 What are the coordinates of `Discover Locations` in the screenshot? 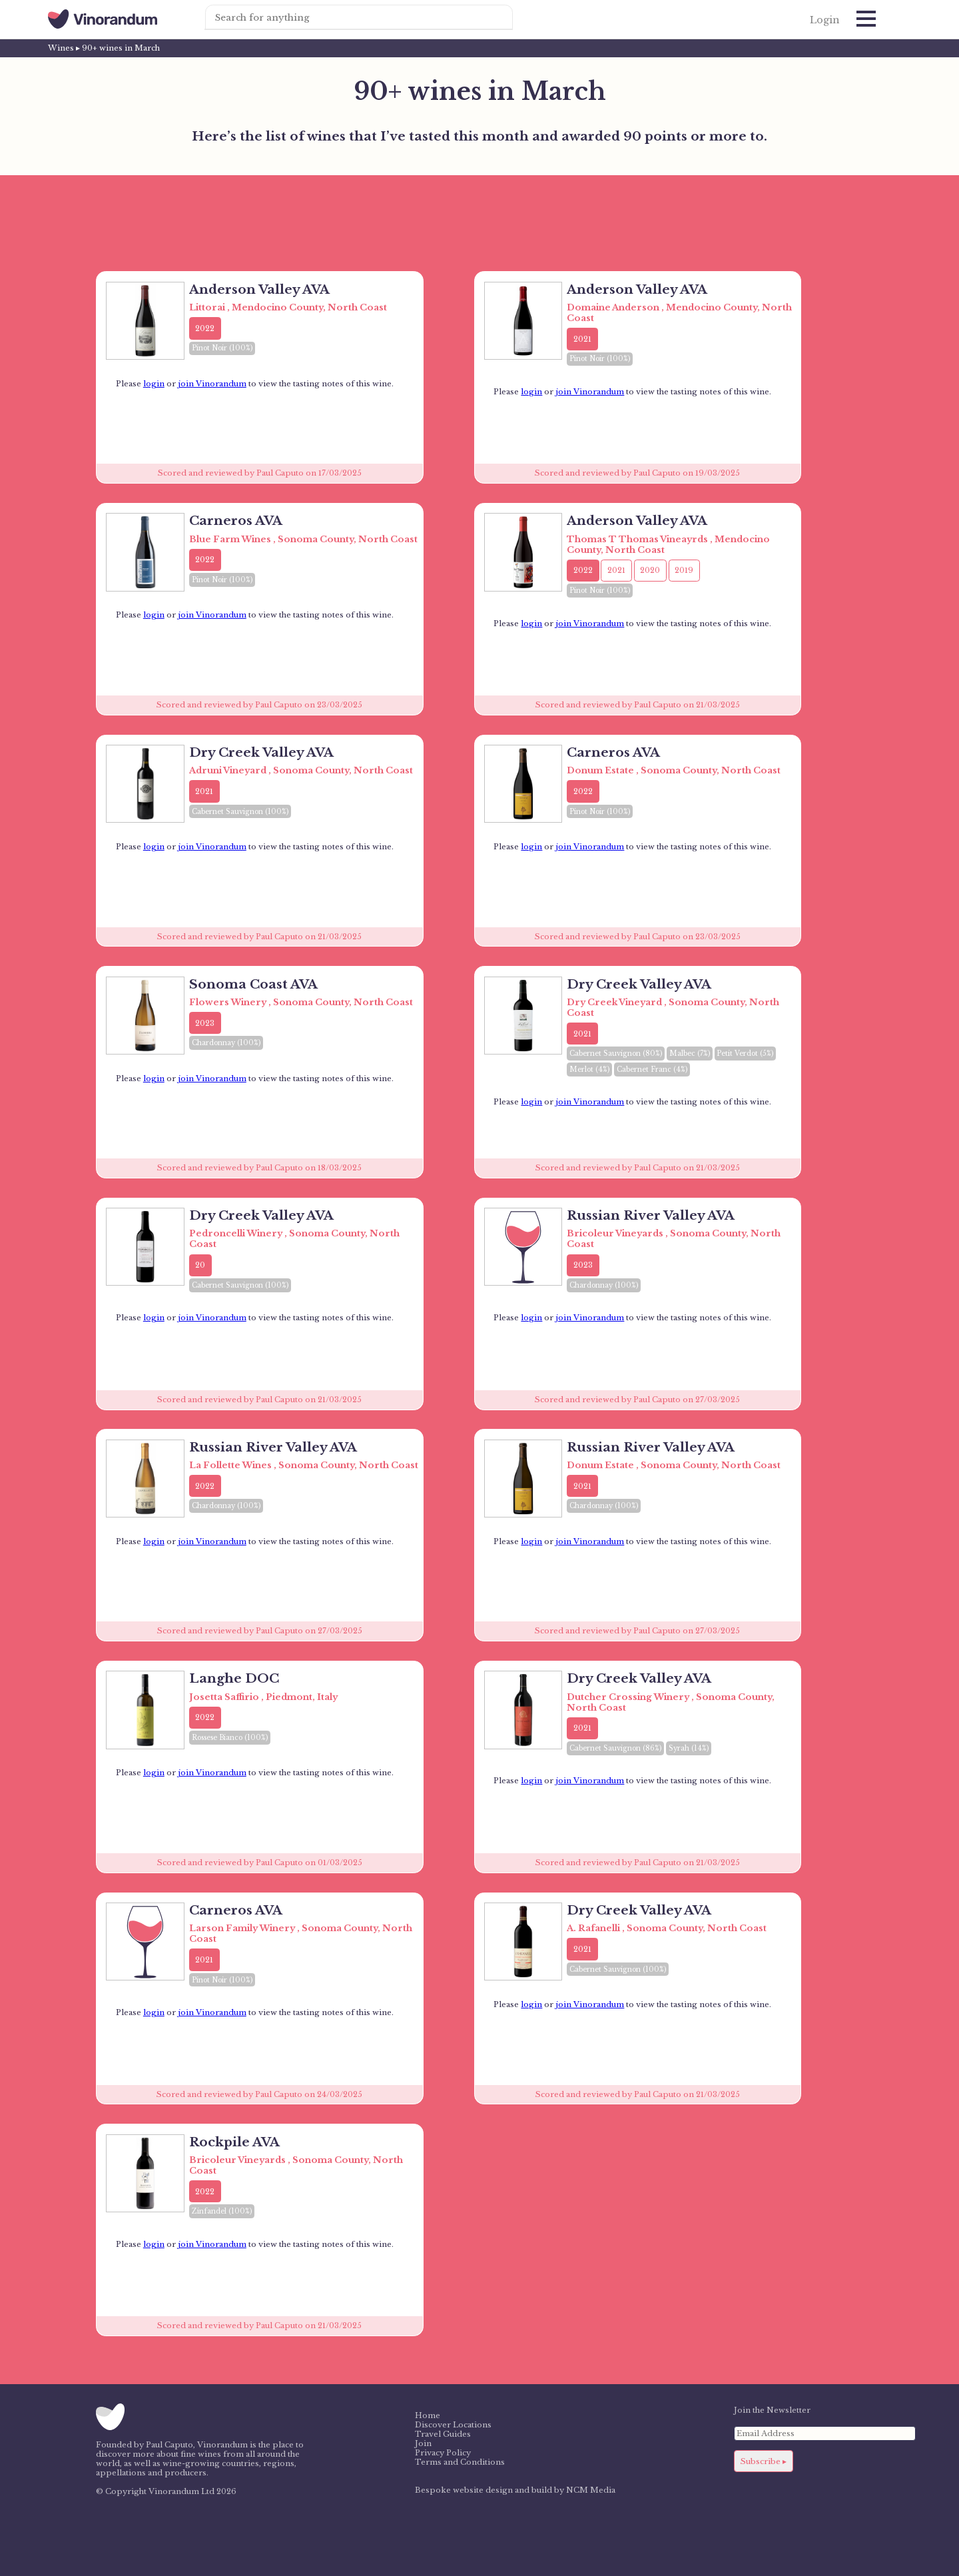 It's located at (453, 2424).